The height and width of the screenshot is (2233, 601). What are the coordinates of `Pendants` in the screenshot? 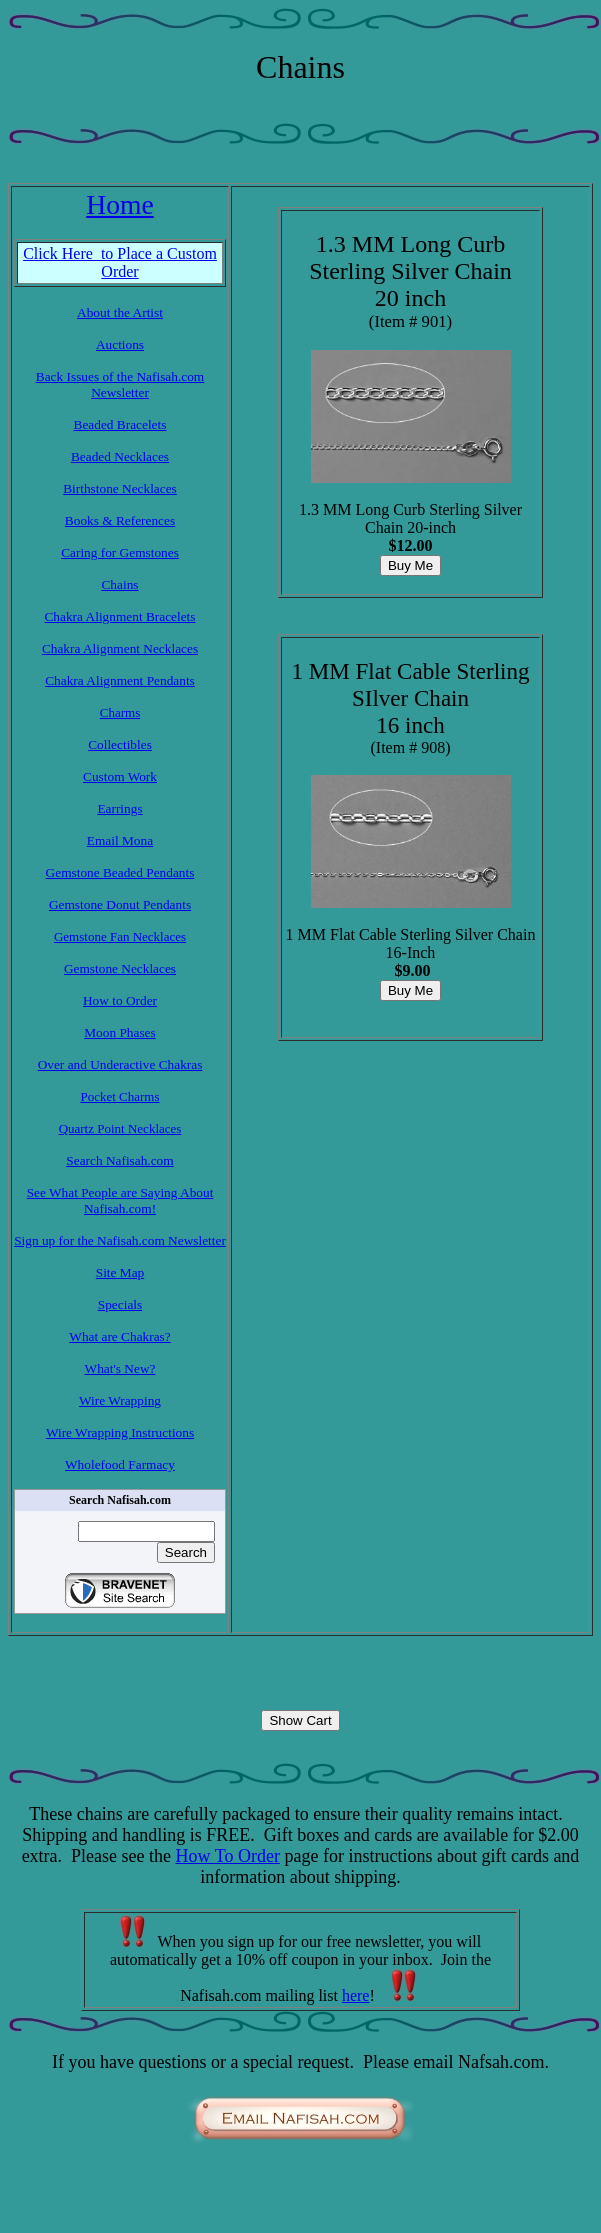 It's located at (168, 680).